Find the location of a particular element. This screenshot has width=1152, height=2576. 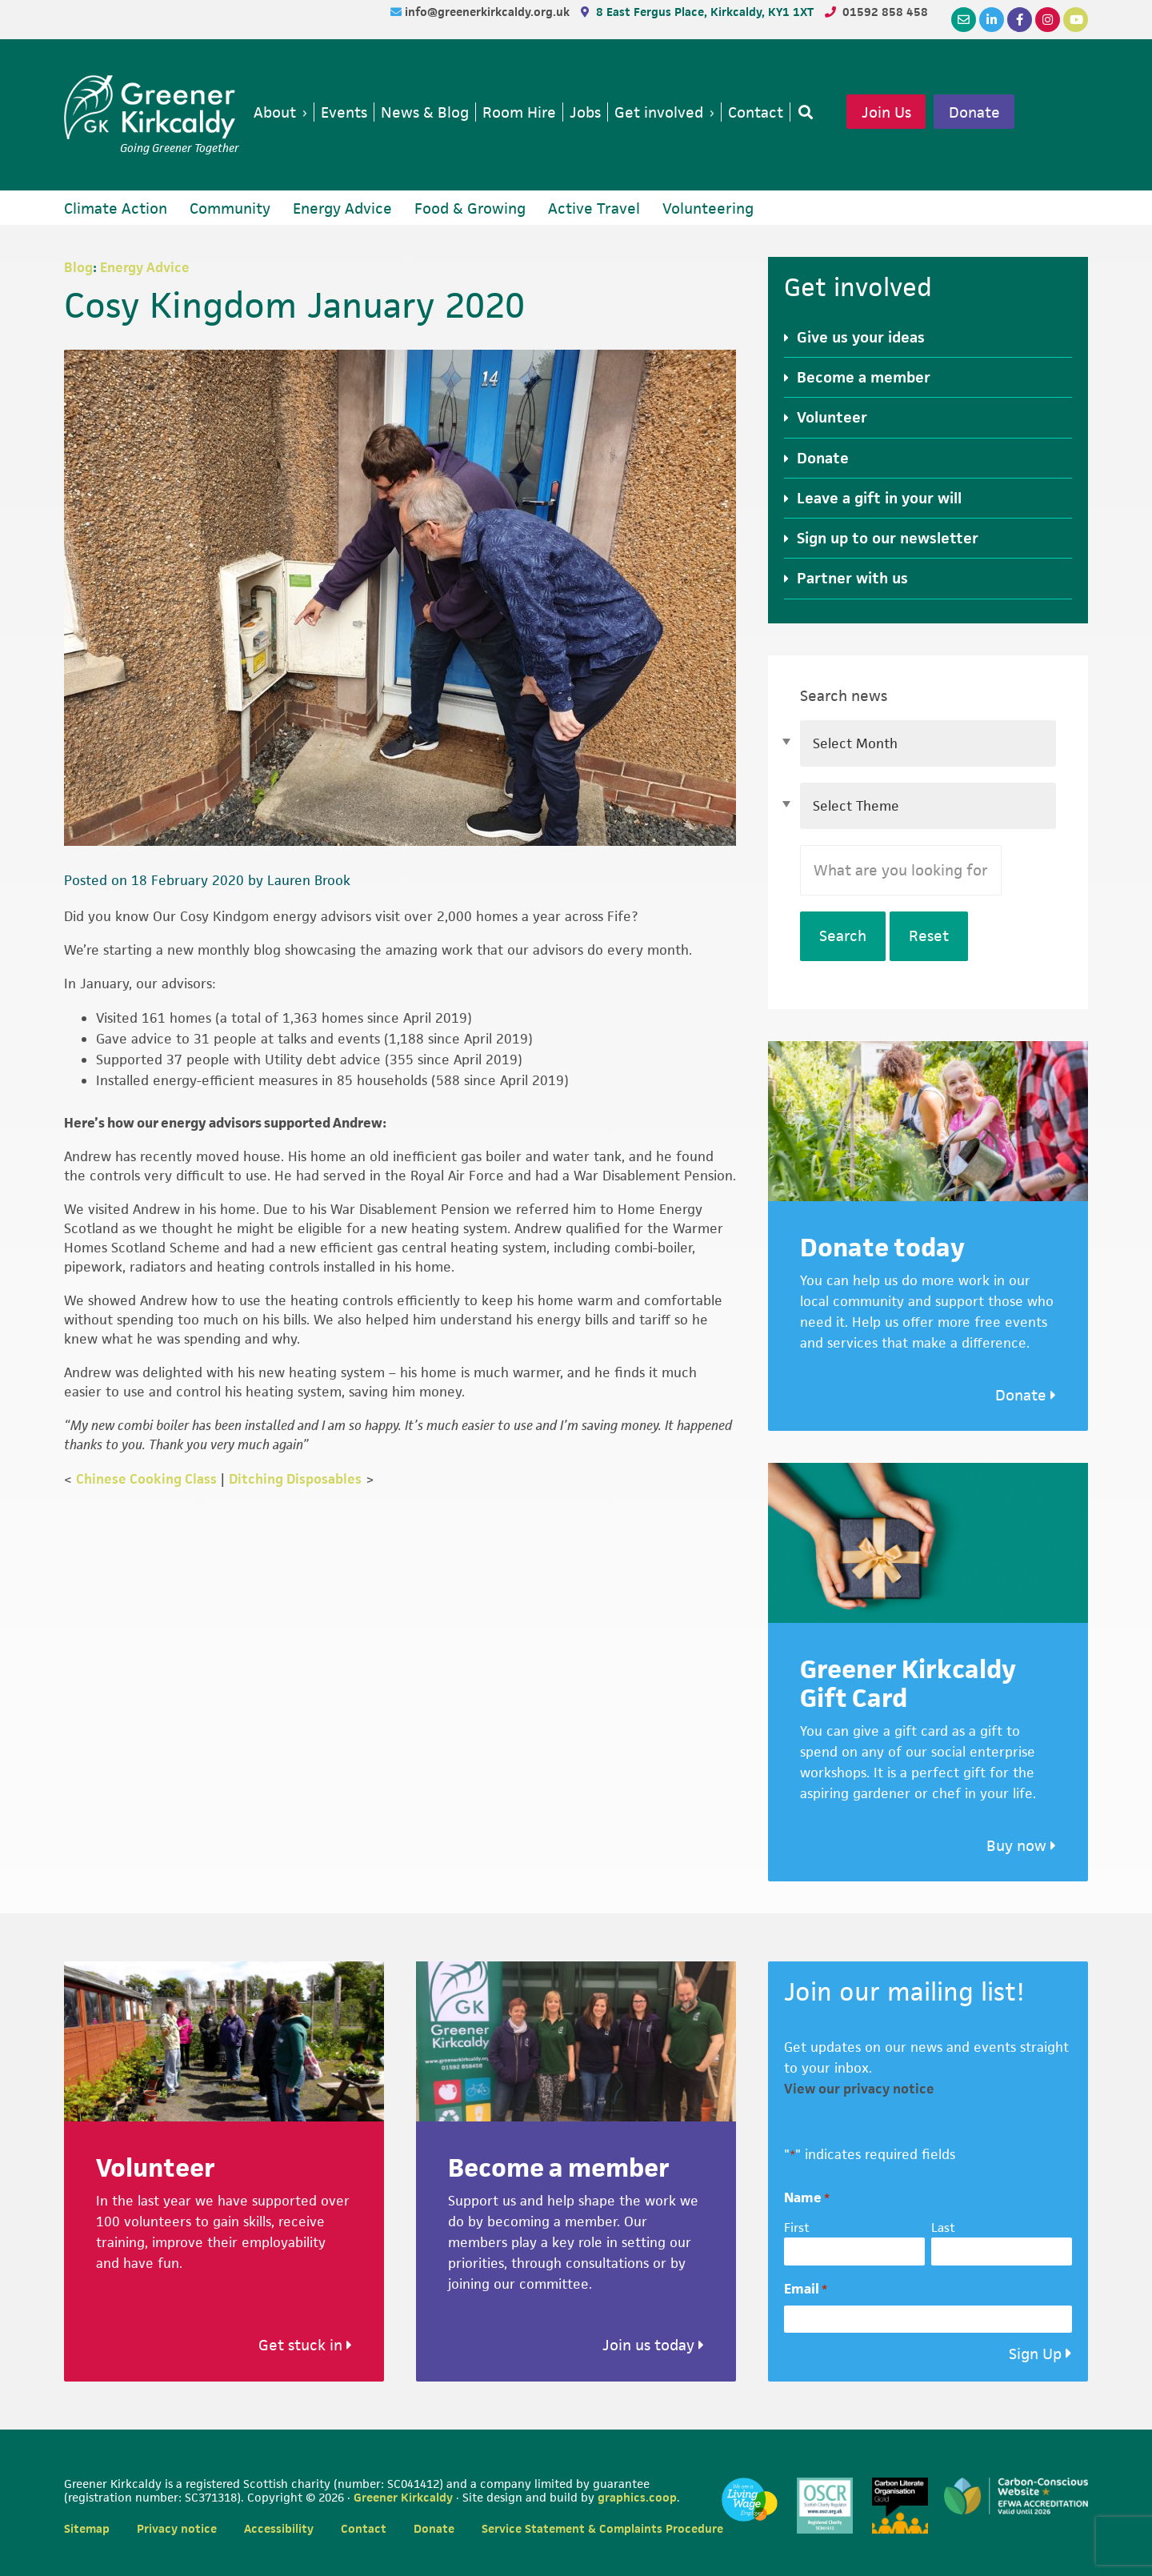

Give us your ideas is located at coordinates (861, 337).